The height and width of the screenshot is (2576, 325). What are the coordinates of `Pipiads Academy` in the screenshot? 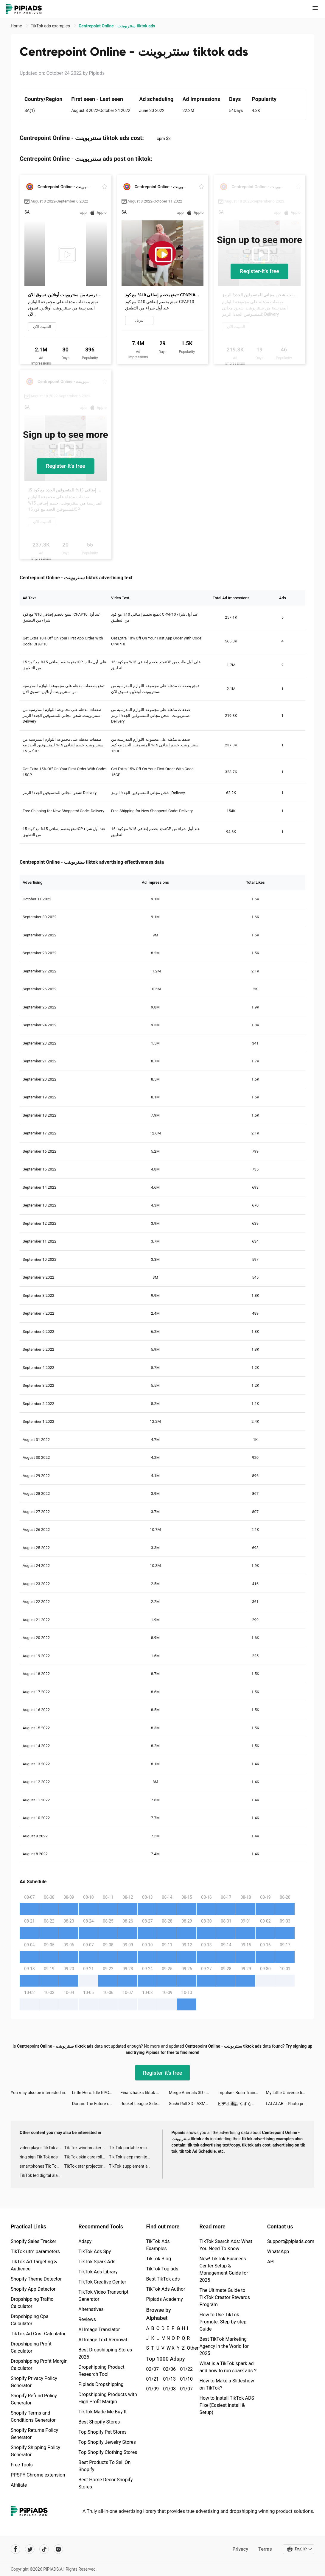 It's located at (164, 2299).